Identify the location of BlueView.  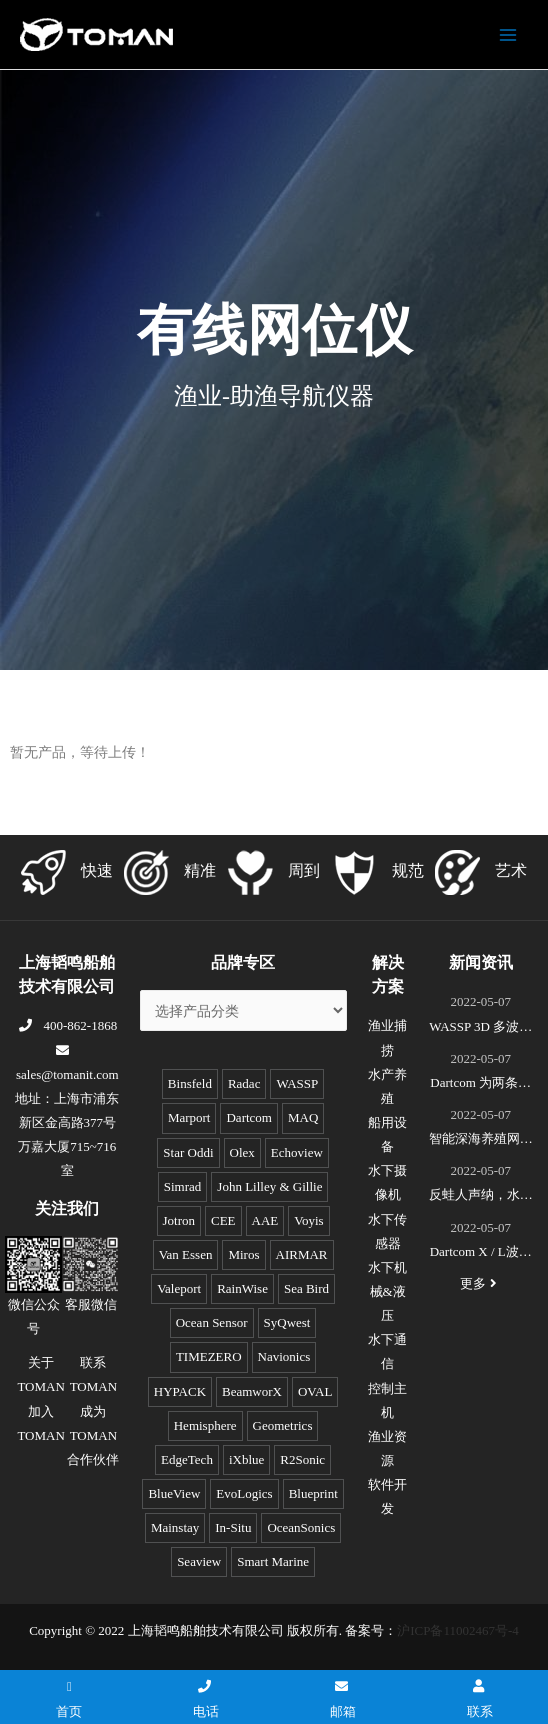
(174, 1493).